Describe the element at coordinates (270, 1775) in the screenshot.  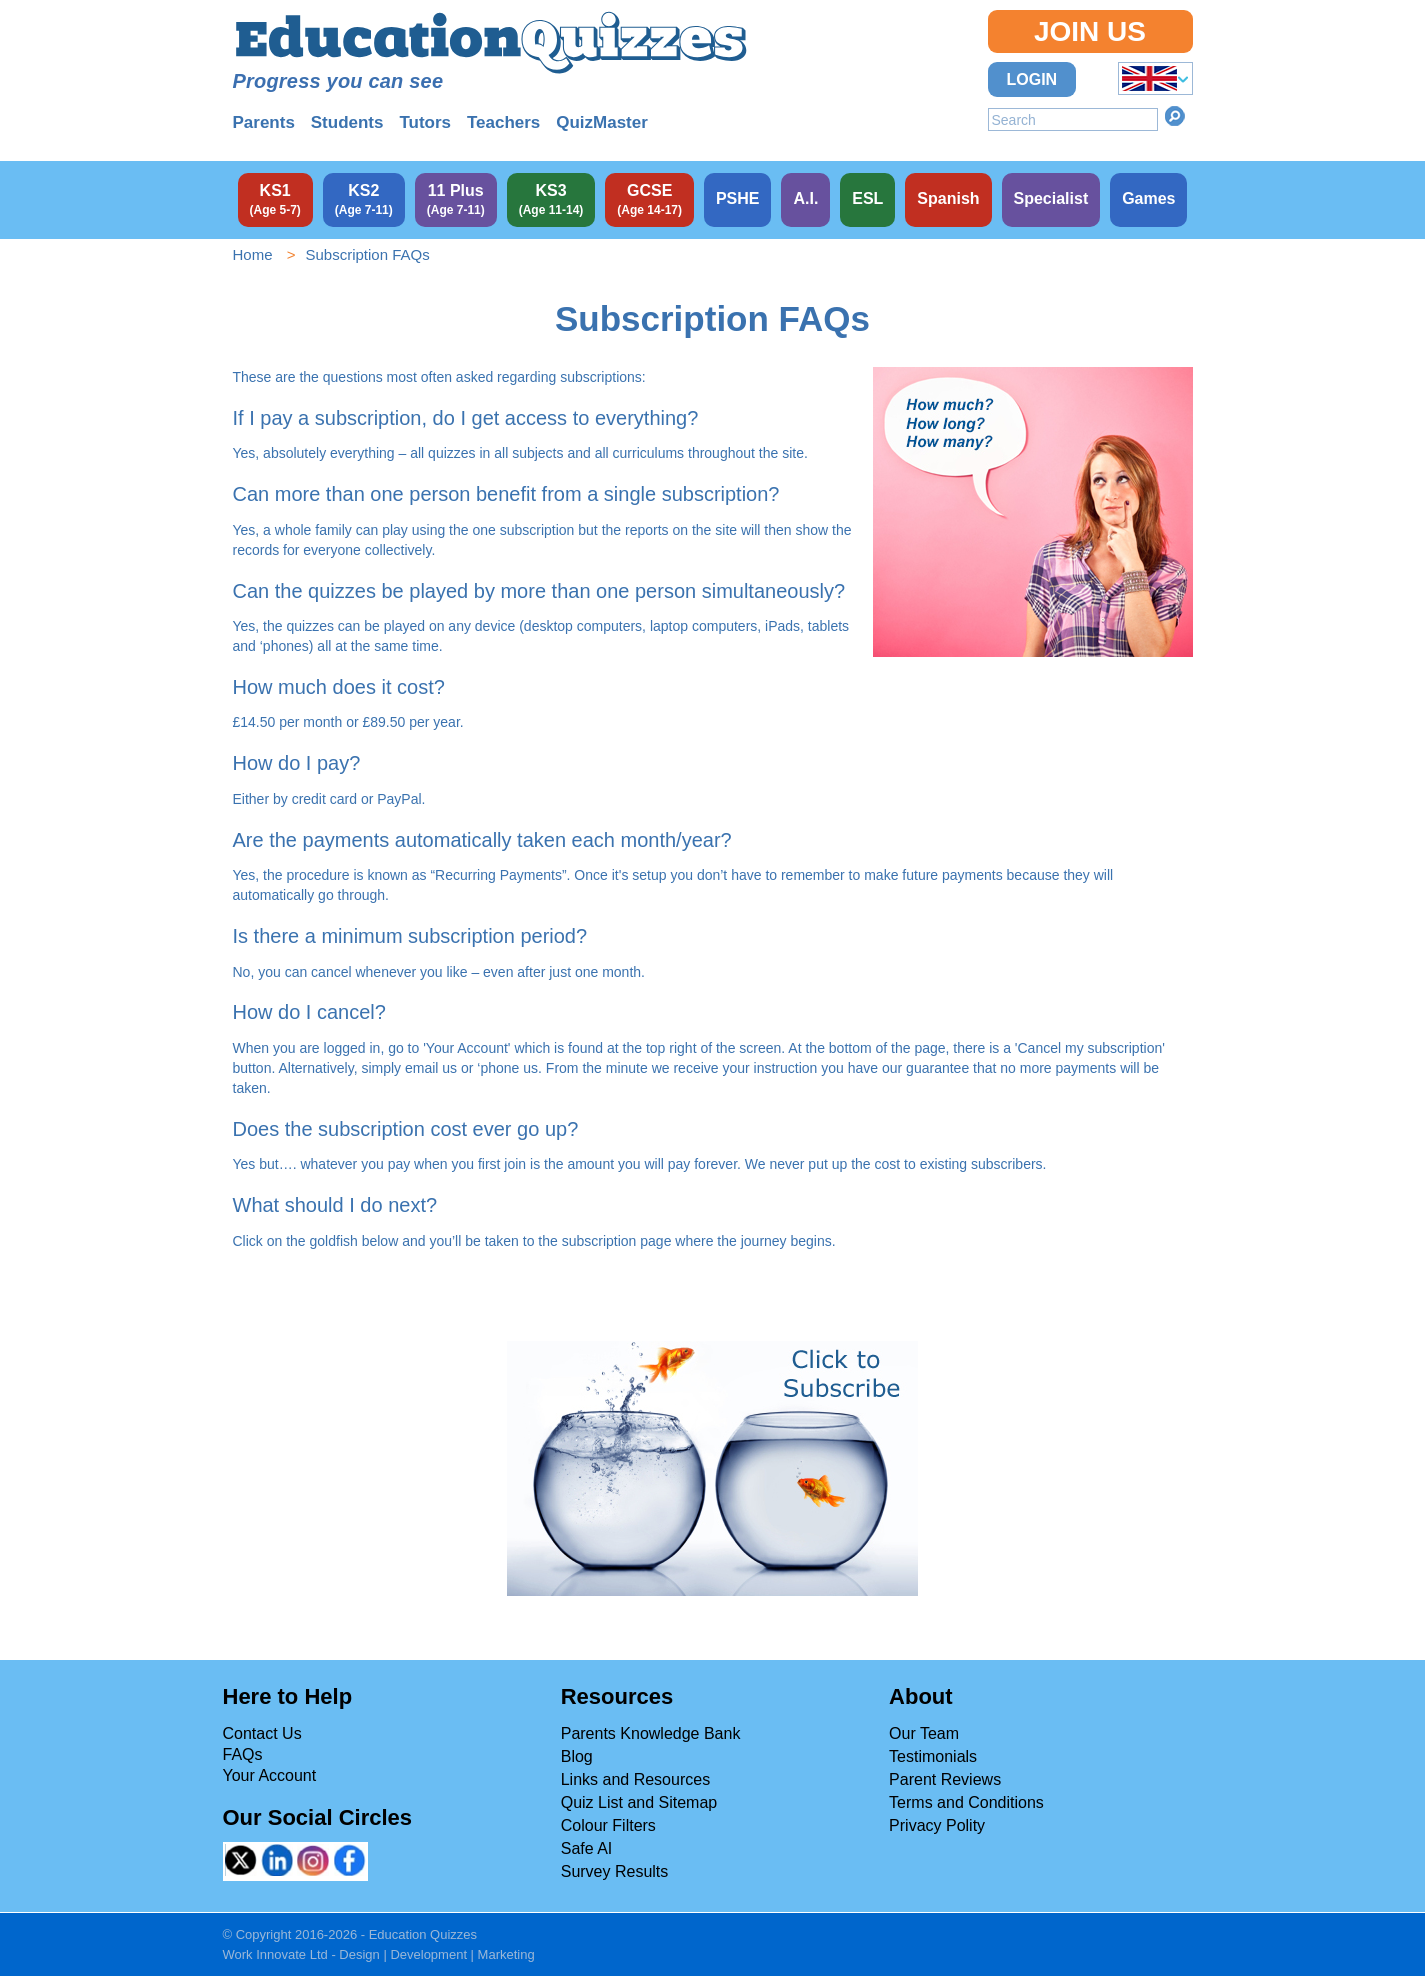
I see `Your Account` at that location.